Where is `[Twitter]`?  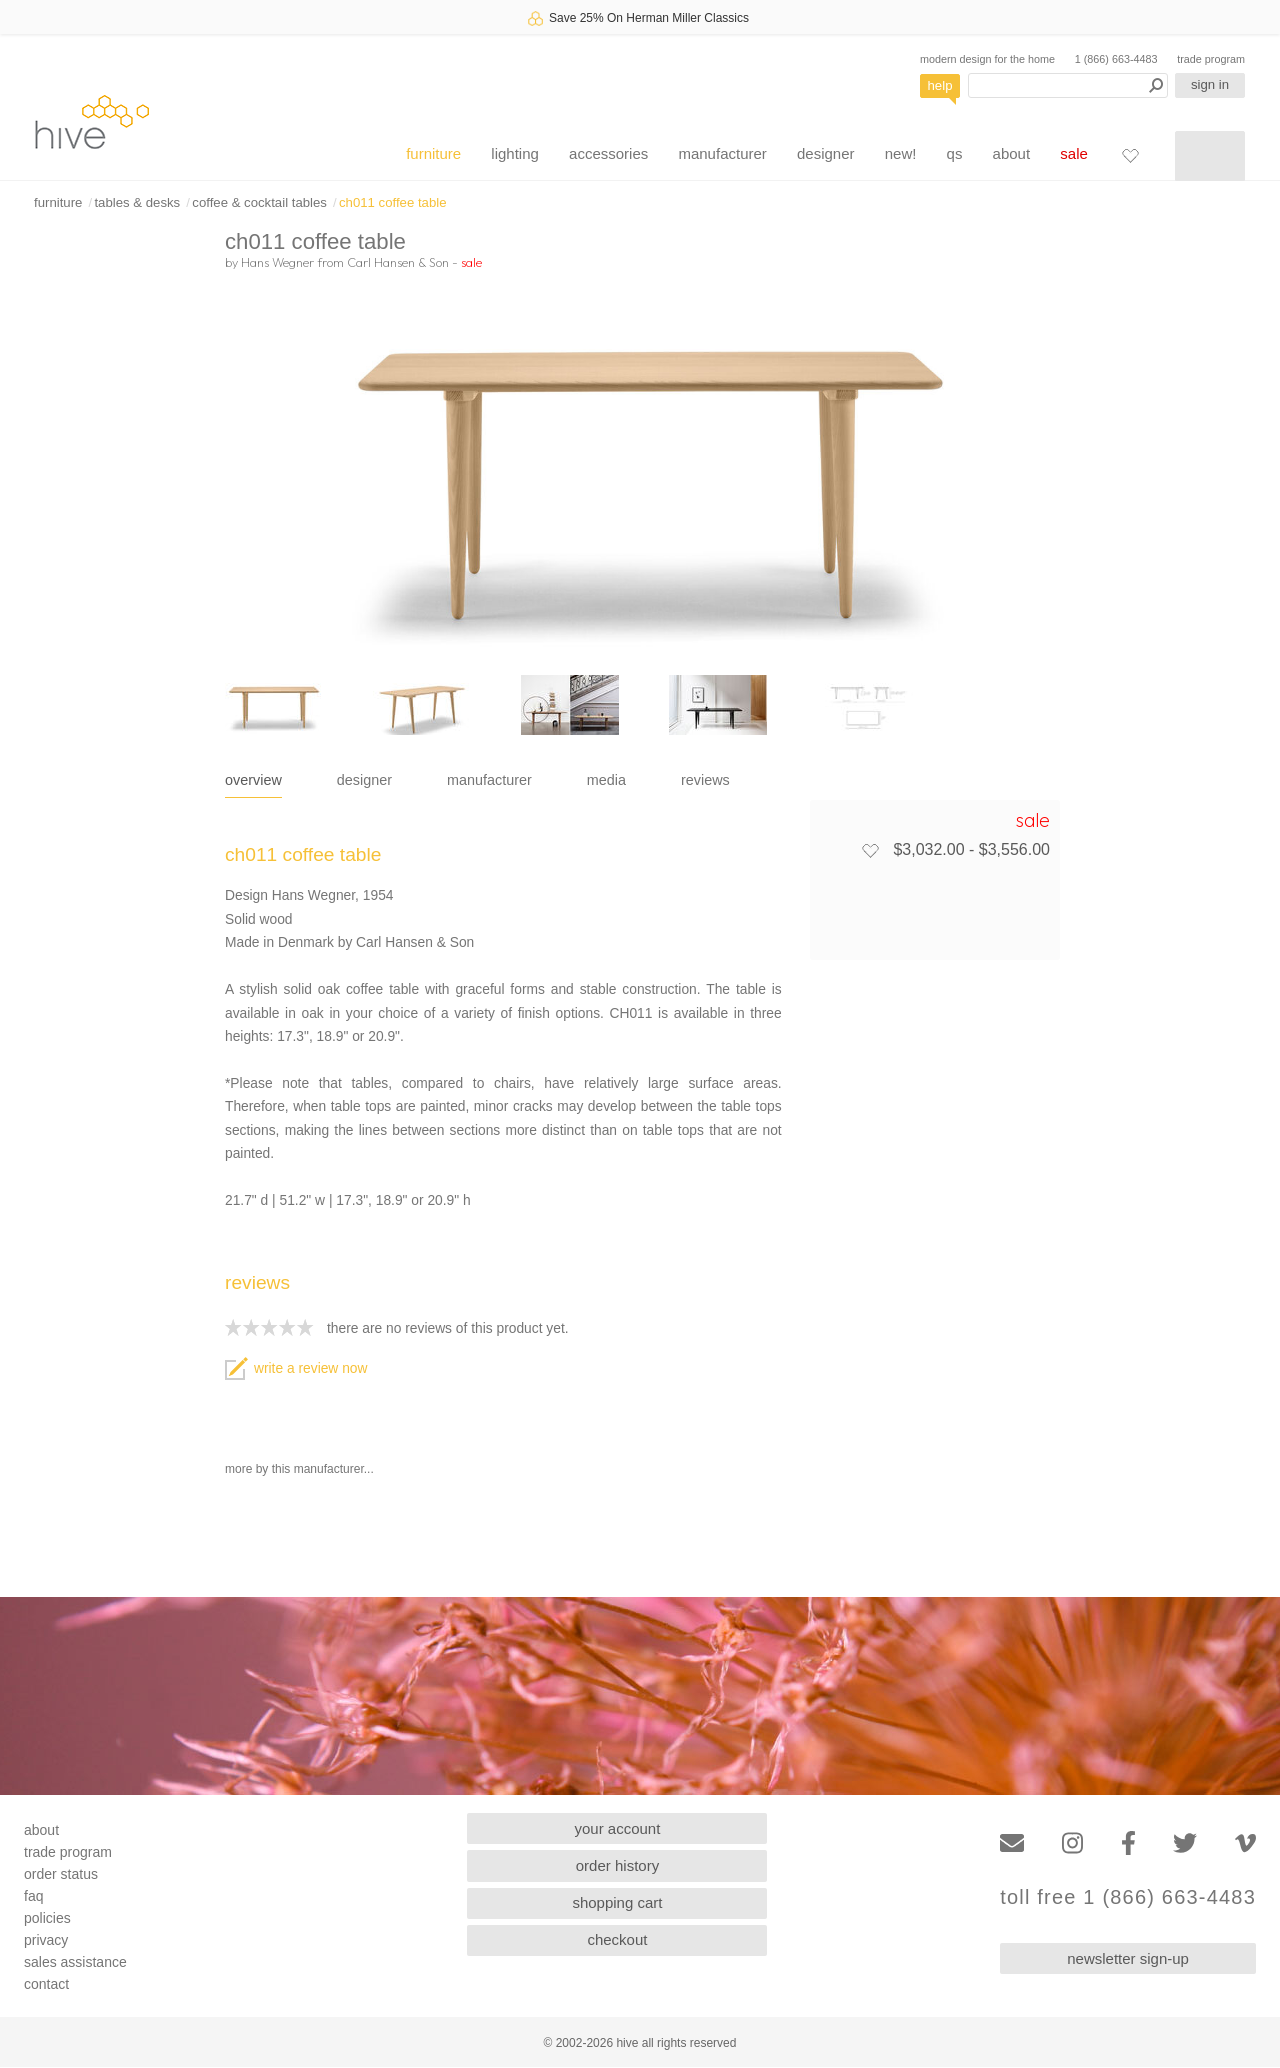 [Twitter] is located at coordinates (1185, 1843).